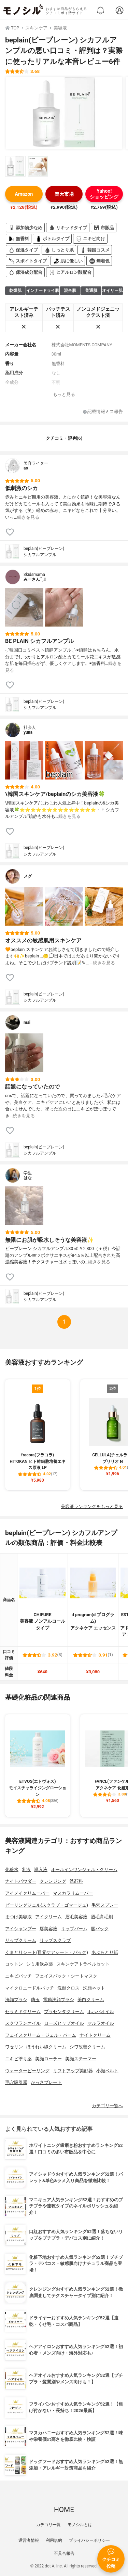 This screenshot has height=2576, width=128. What do you see at coordinates (107, 2070) in the screenshot?
I see `小顔ベルト` at bounding box center [107, 2070].